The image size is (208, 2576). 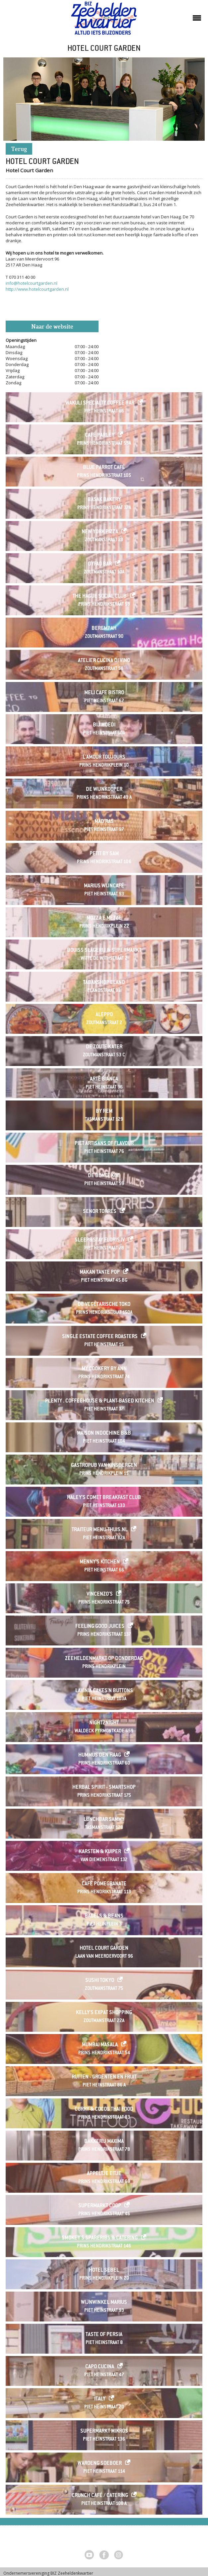 I want to click on Smokey's Spareribs & Catering, so click(x=100, y=2238).